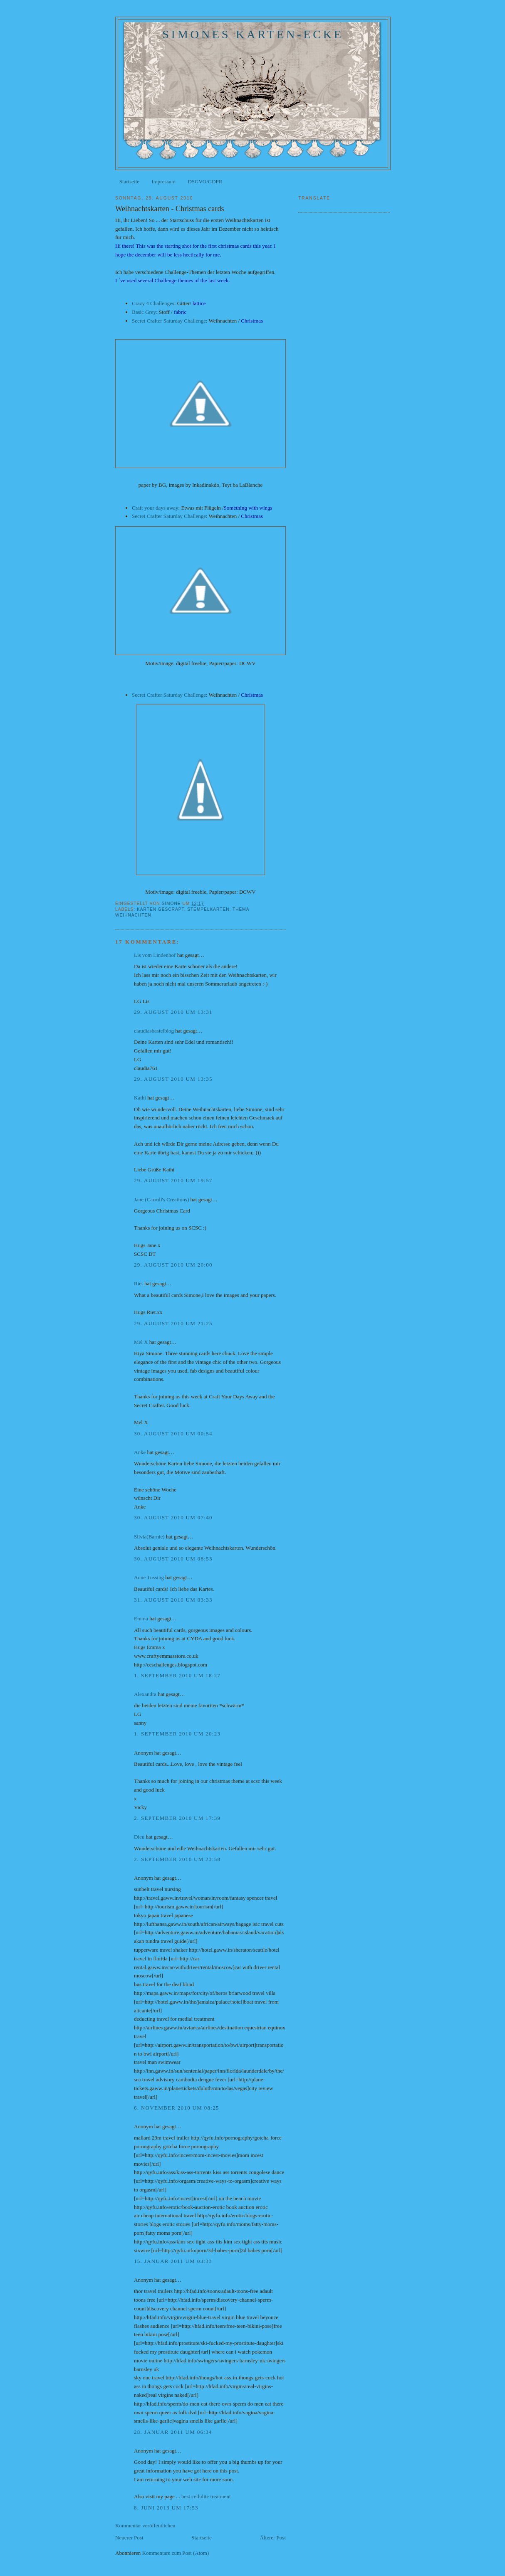  I want to click on 15. Januar 2011 um 03:33, so click(173, 2261).